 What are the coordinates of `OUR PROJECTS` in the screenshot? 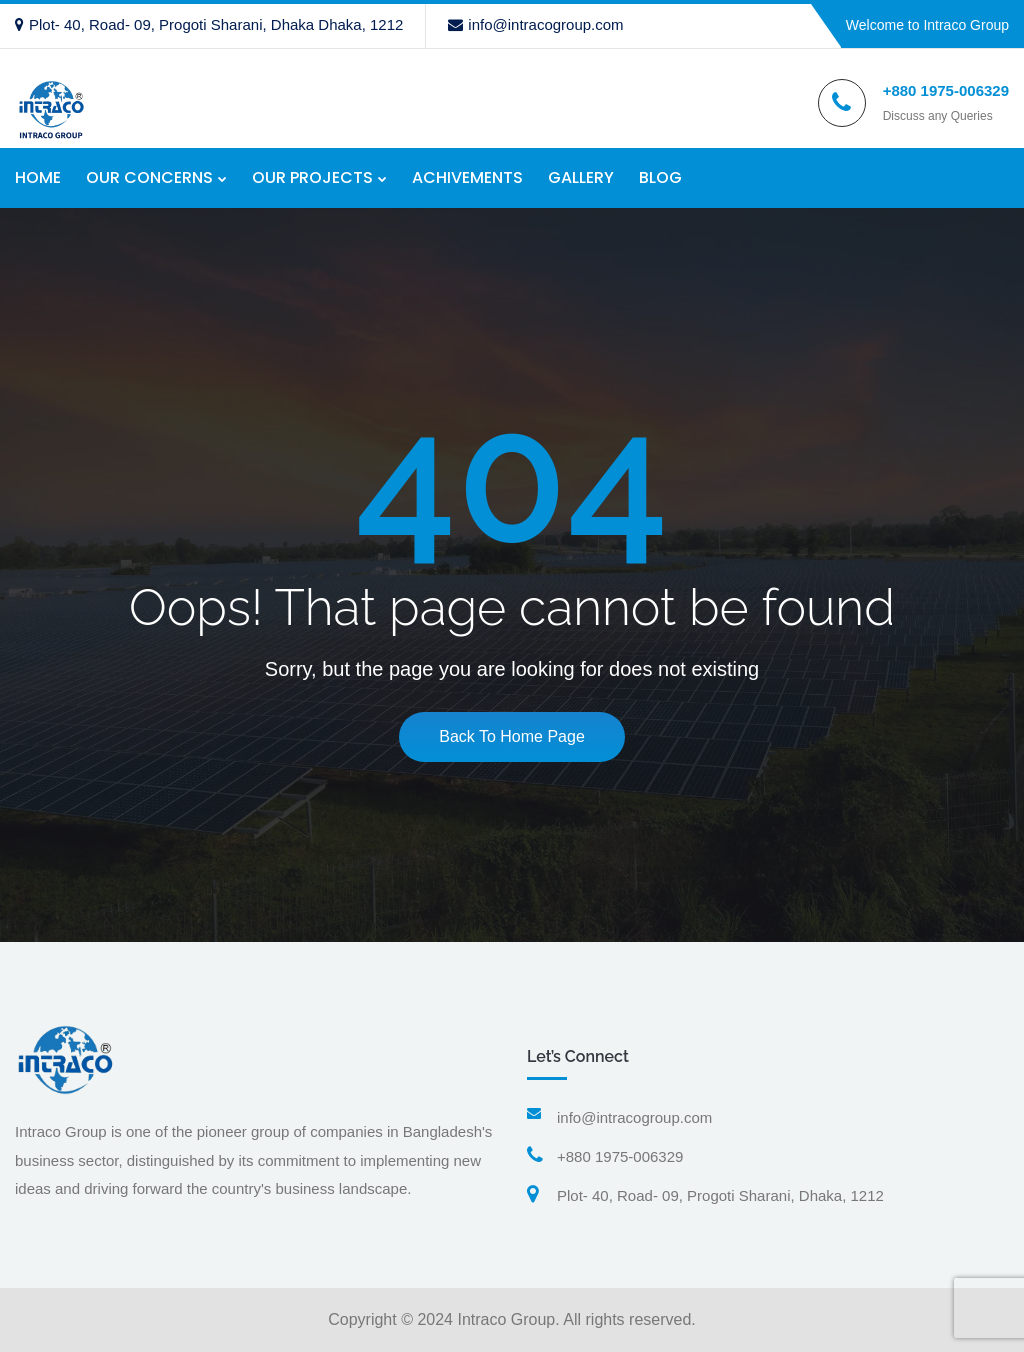 It's located at (312, 177).